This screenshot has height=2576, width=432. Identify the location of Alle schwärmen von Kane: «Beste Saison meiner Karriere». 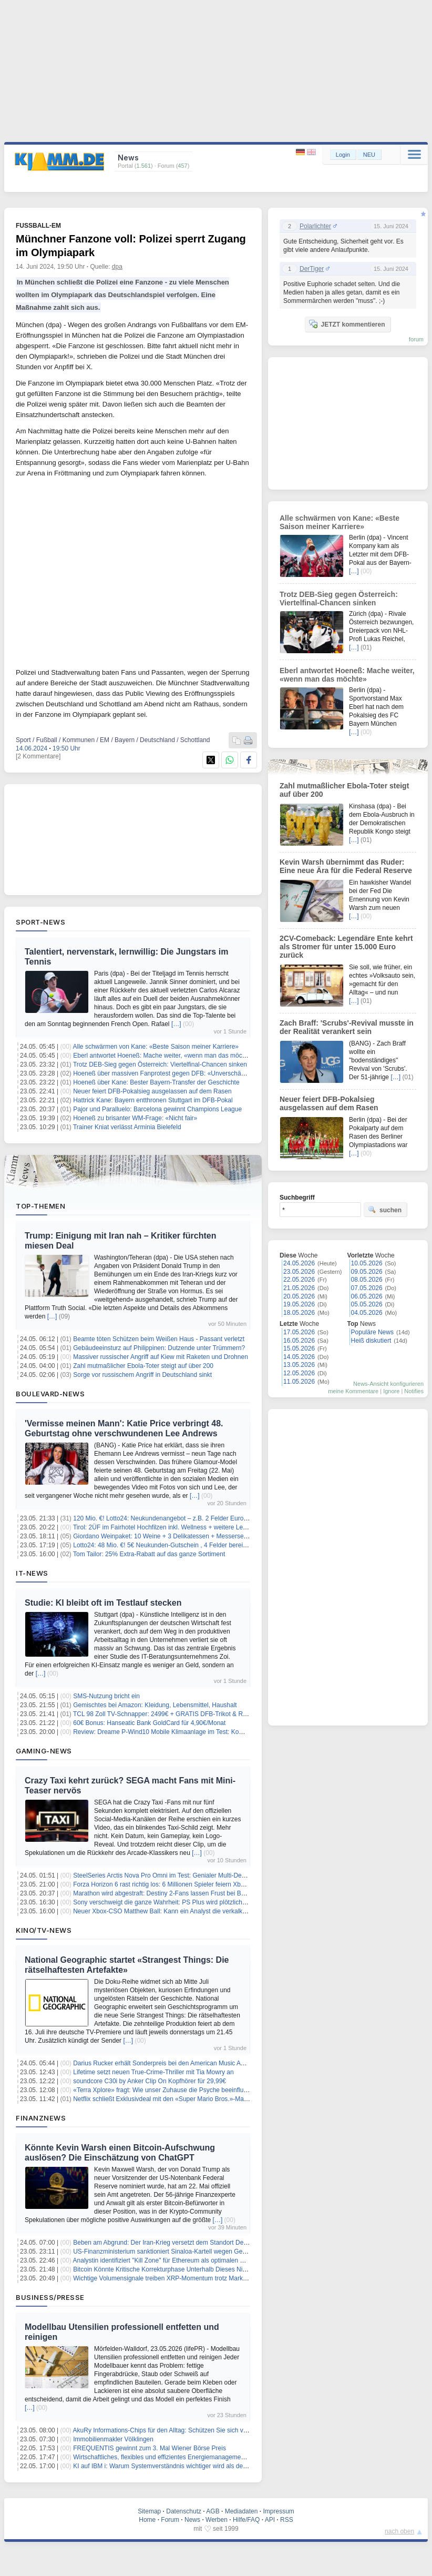
(156, 1046).